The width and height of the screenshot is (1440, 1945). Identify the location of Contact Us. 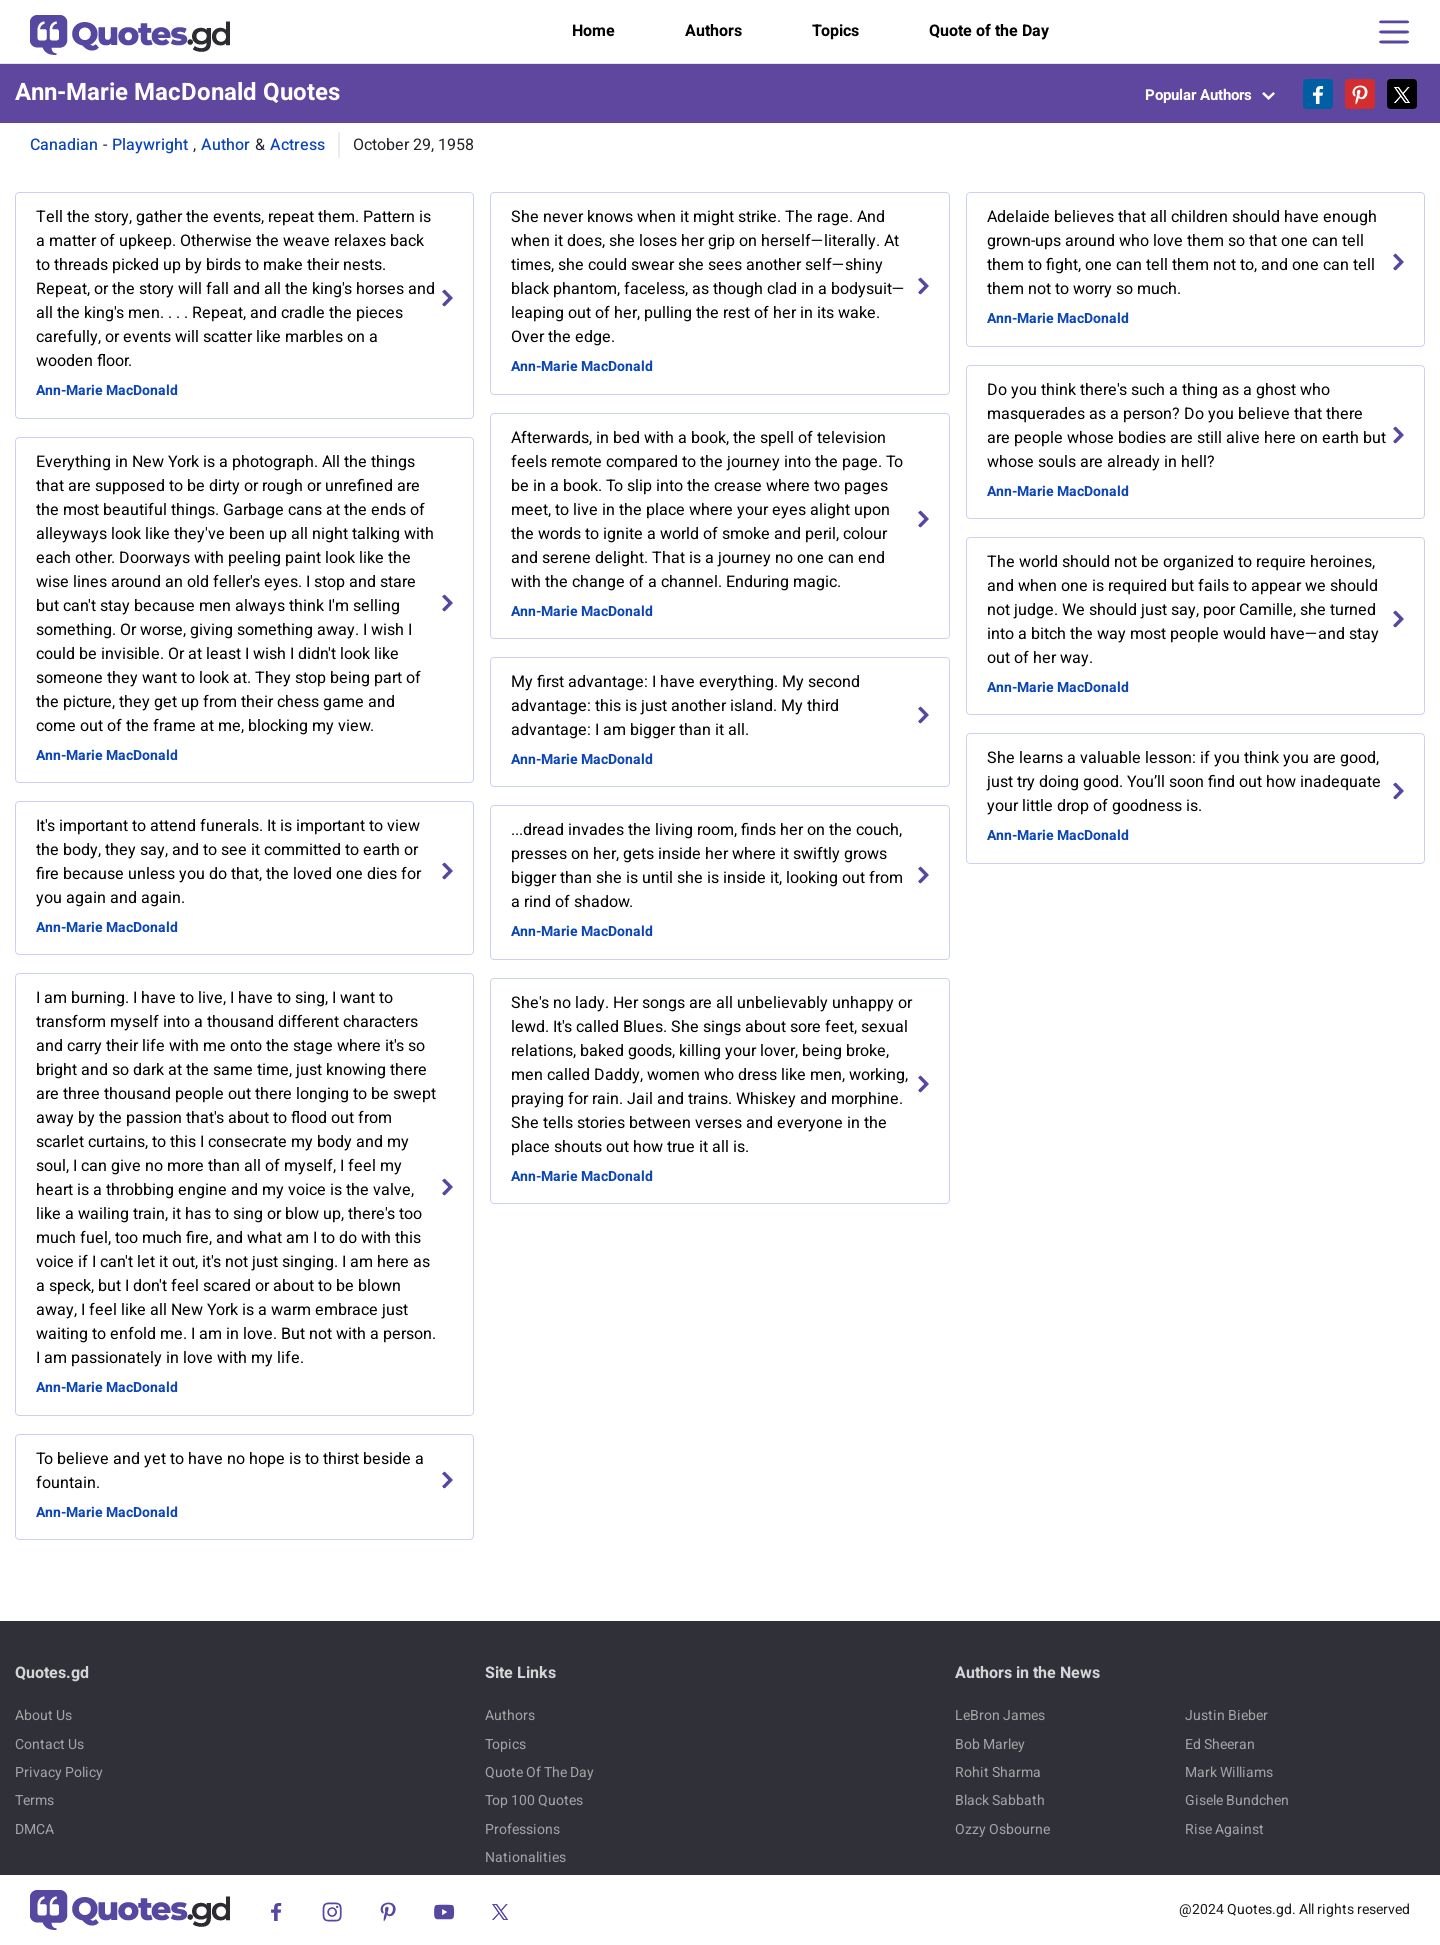
(49, 1744).